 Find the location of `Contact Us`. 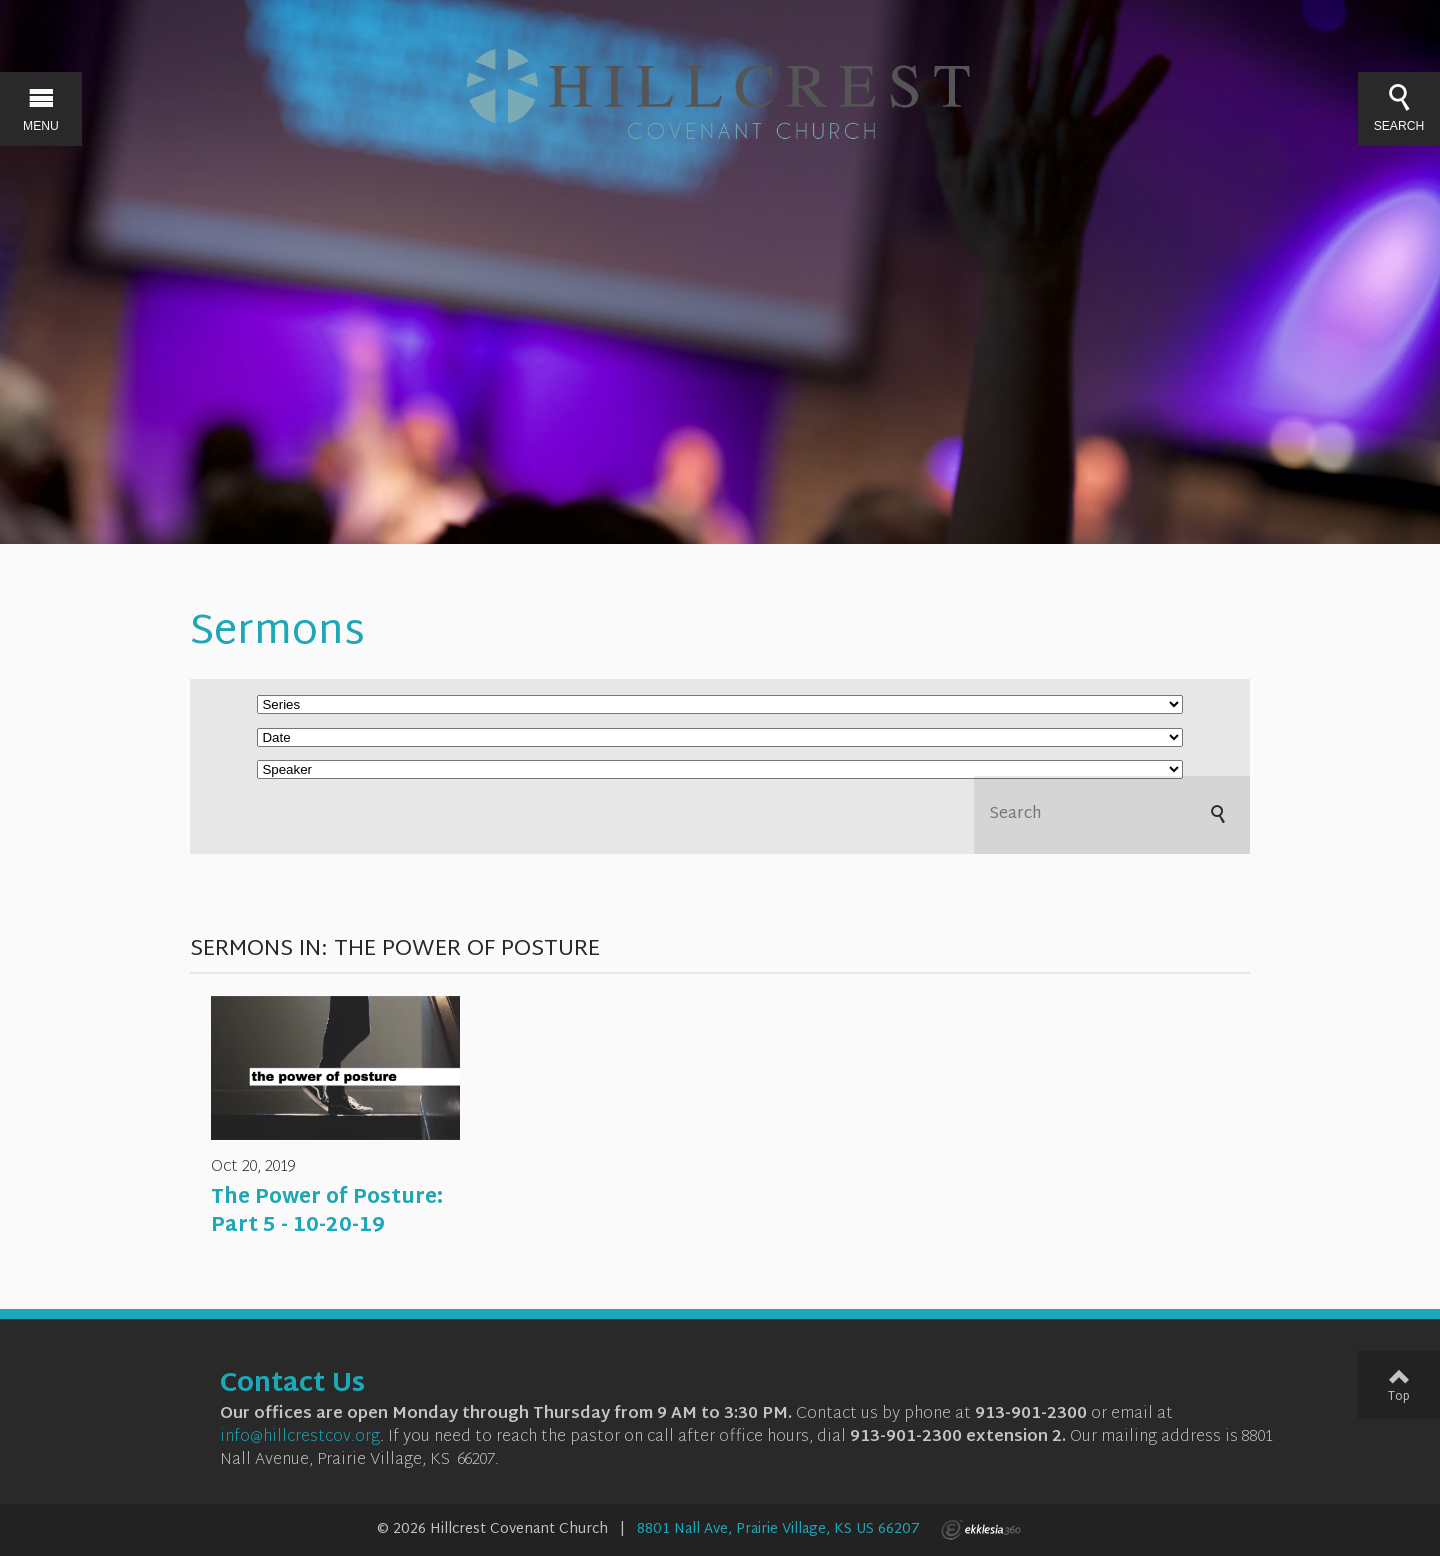

Contact Us is located at coordinates (292, 1385).